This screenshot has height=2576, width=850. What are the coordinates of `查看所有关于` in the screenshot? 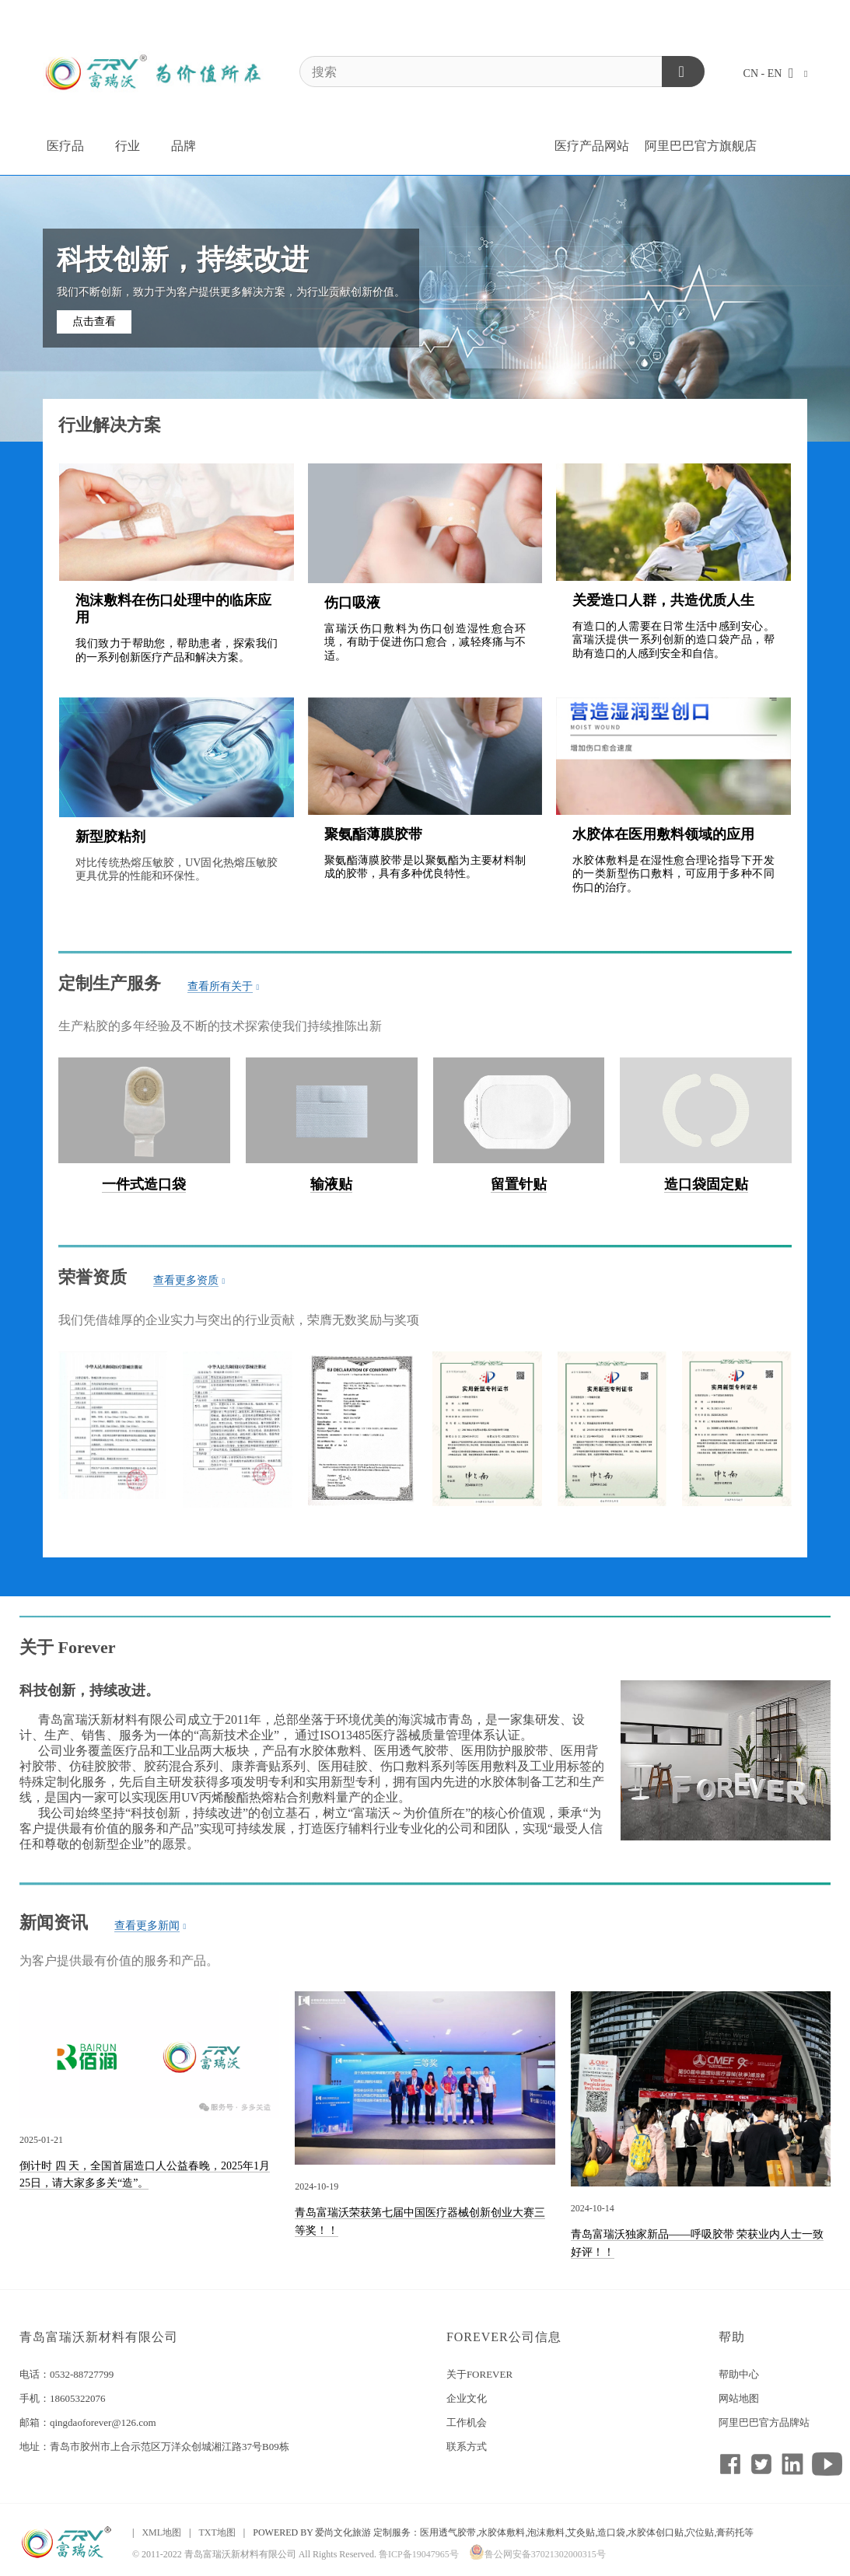 It's located at (223, 986).